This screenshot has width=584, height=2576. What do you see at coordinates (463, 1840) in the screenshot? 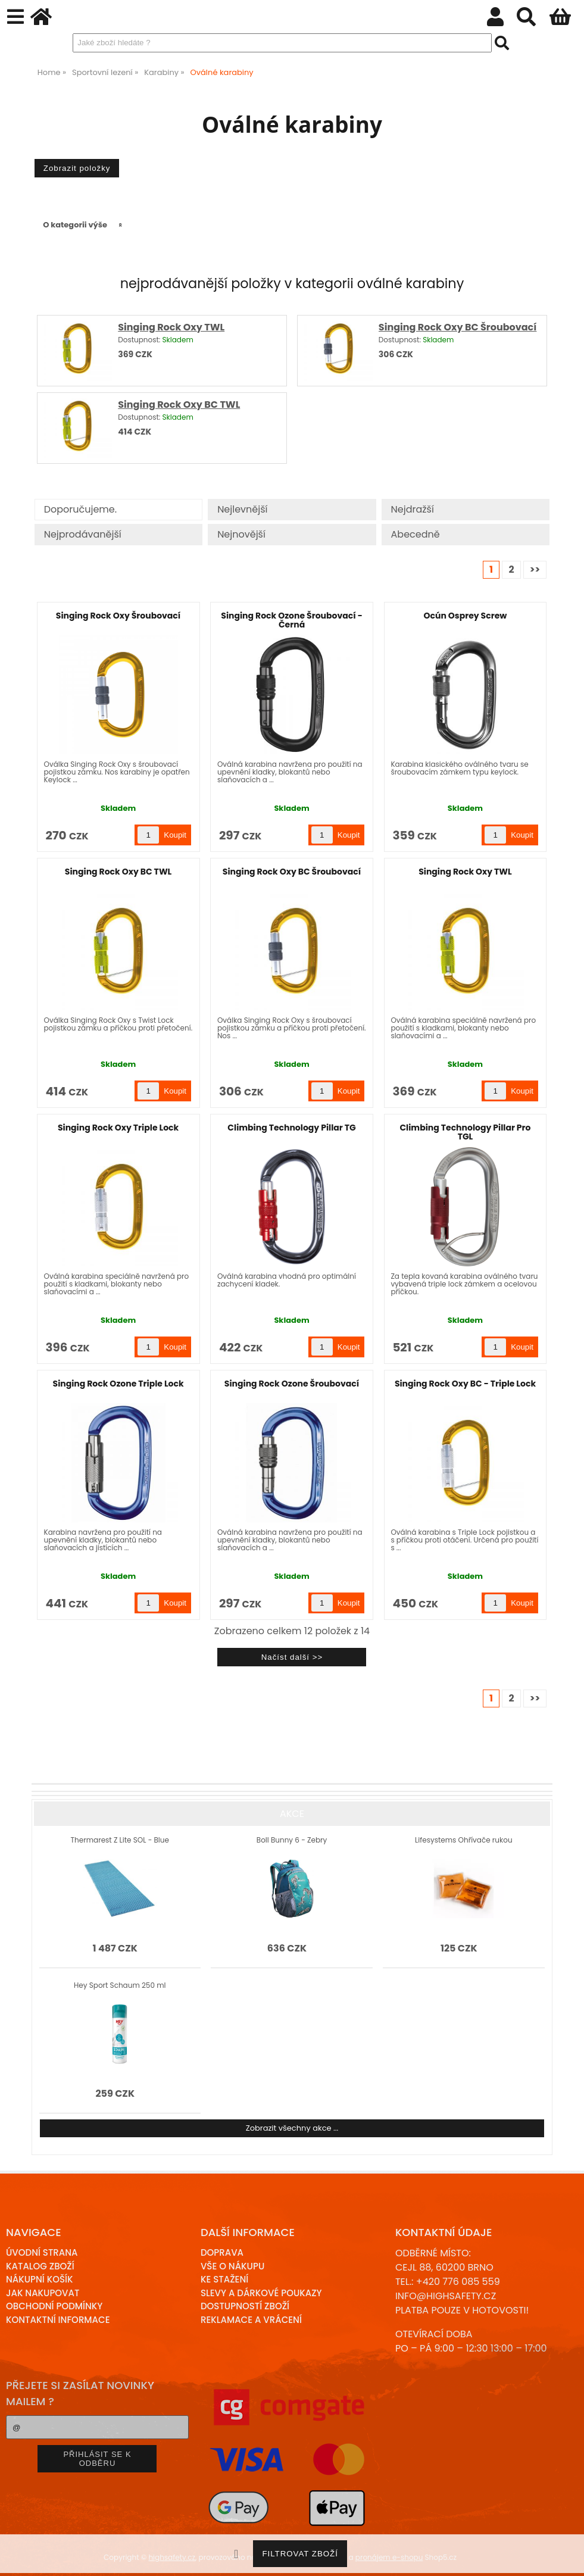
I see `Lifesystems Ohřívače rukou` at bounding box center [463, 1840].